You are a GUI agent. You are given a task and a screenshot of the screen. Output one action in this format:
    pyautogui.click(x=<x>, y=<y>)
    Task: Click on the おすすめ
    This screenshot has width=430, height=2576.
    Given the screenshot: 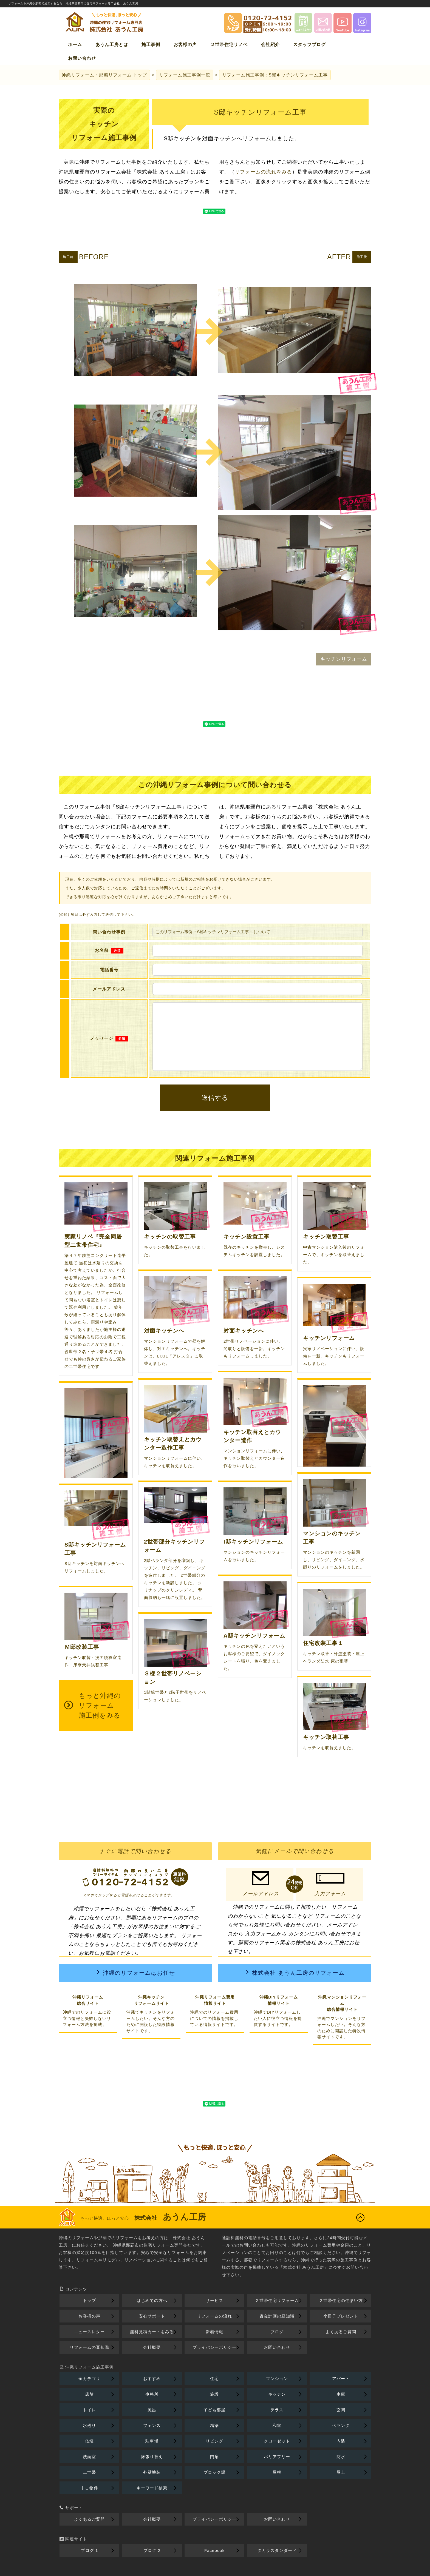 What is the action you would take?
    pyautogui.click(x=152, y=2378)
    